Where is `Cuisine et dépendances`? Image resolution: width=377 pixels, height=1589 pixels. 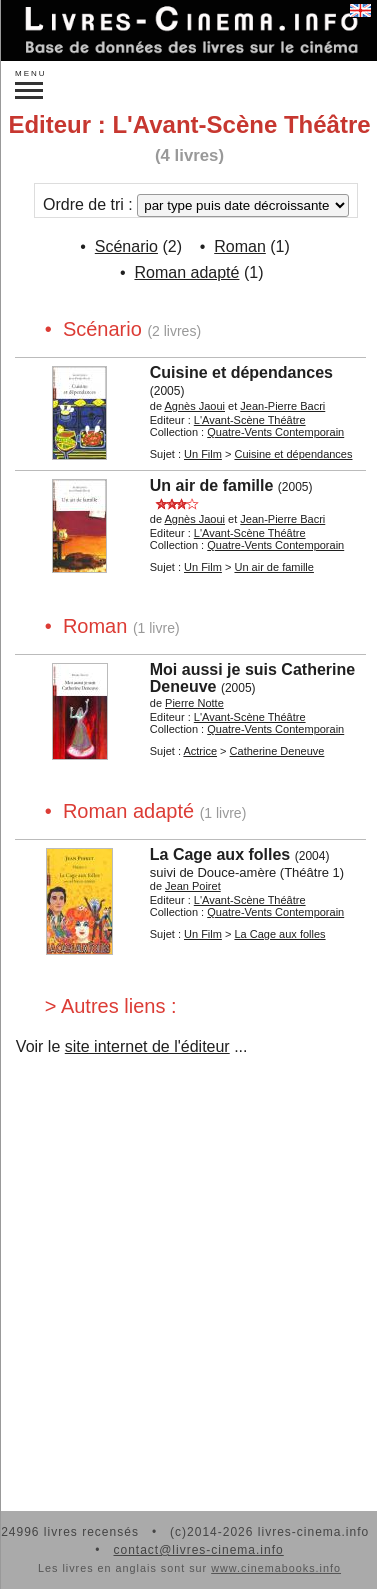
Cuisine et dépendances is located at coordinates (241, 372).